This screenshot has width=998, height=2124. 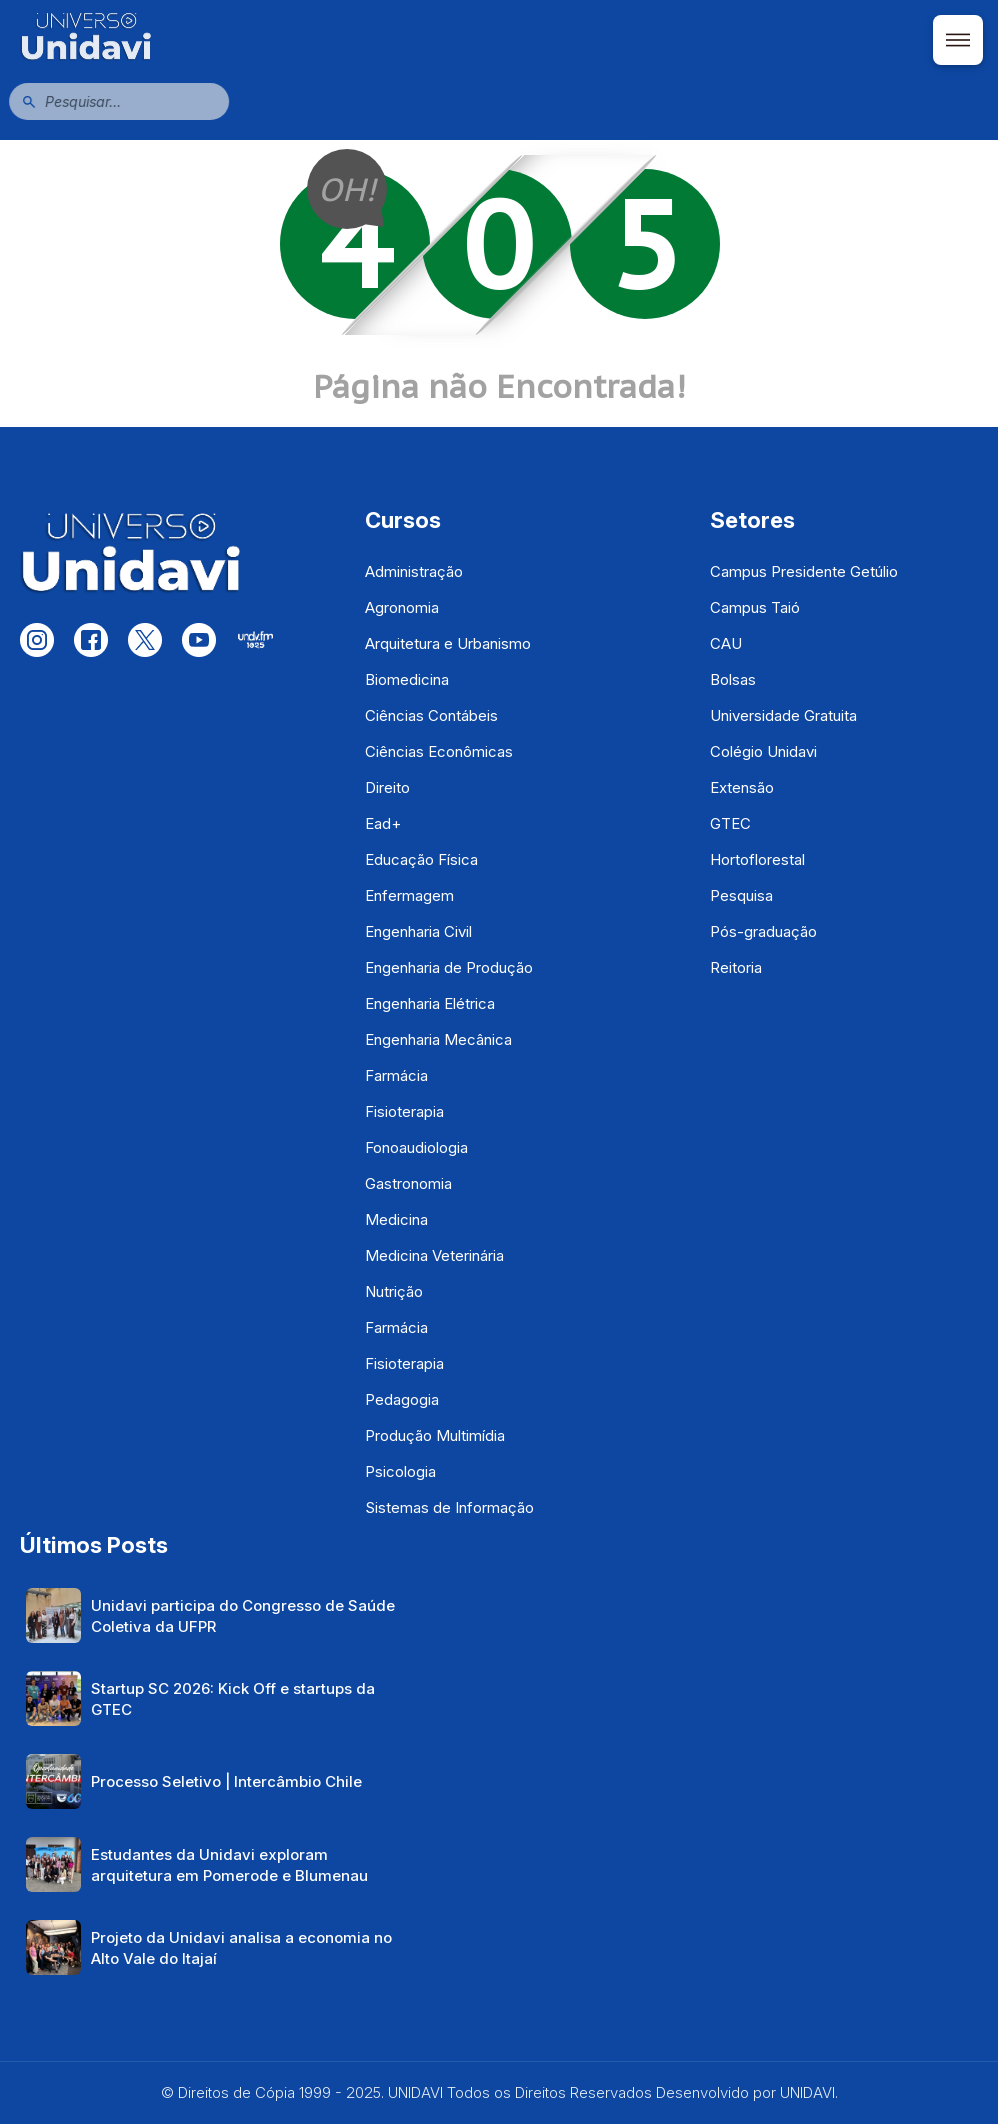 I want to click on Engenharia Mecânica, so click(x=438, y=1039).